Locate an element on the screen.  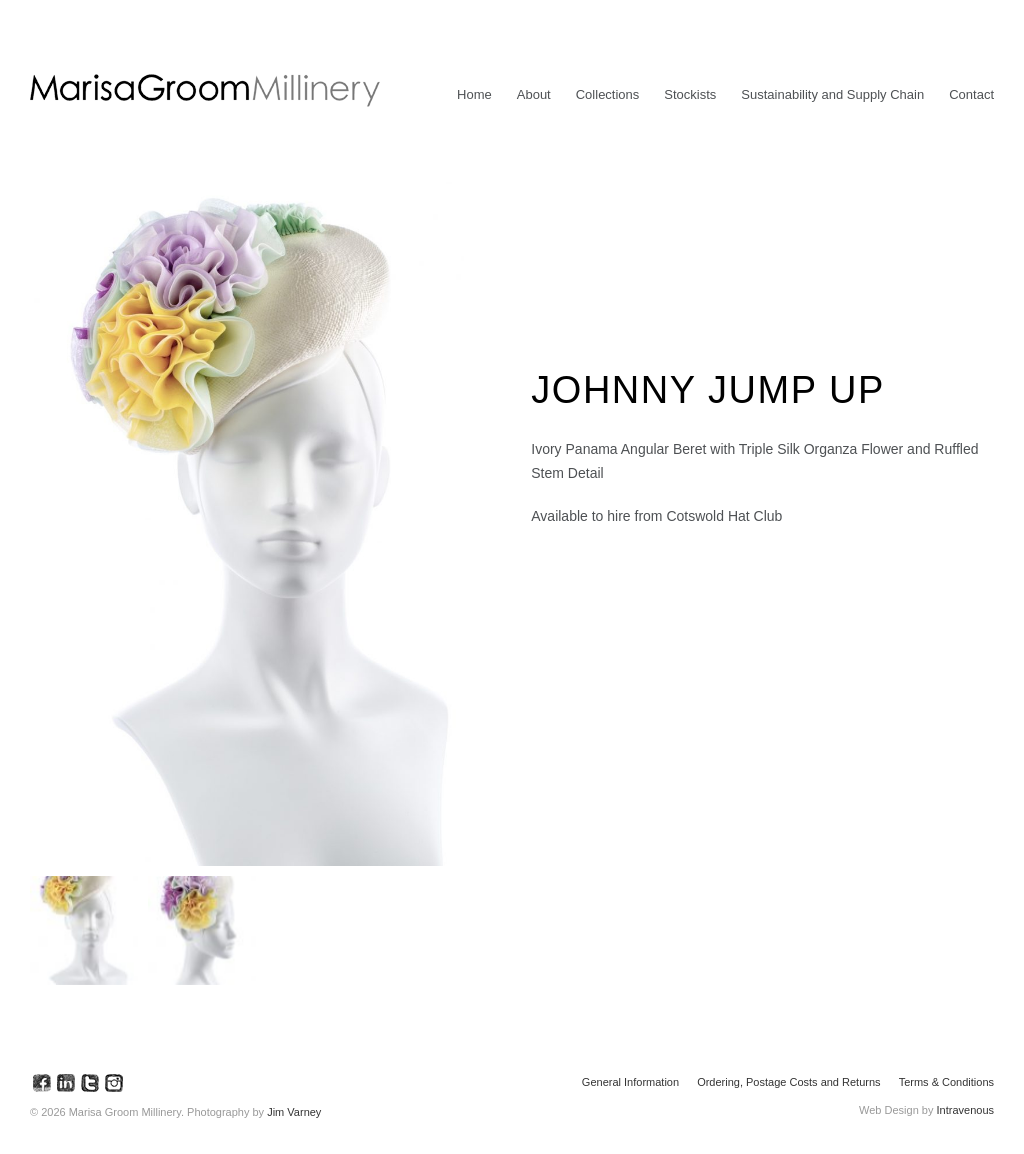
Home is located at coordinates (474, 94).